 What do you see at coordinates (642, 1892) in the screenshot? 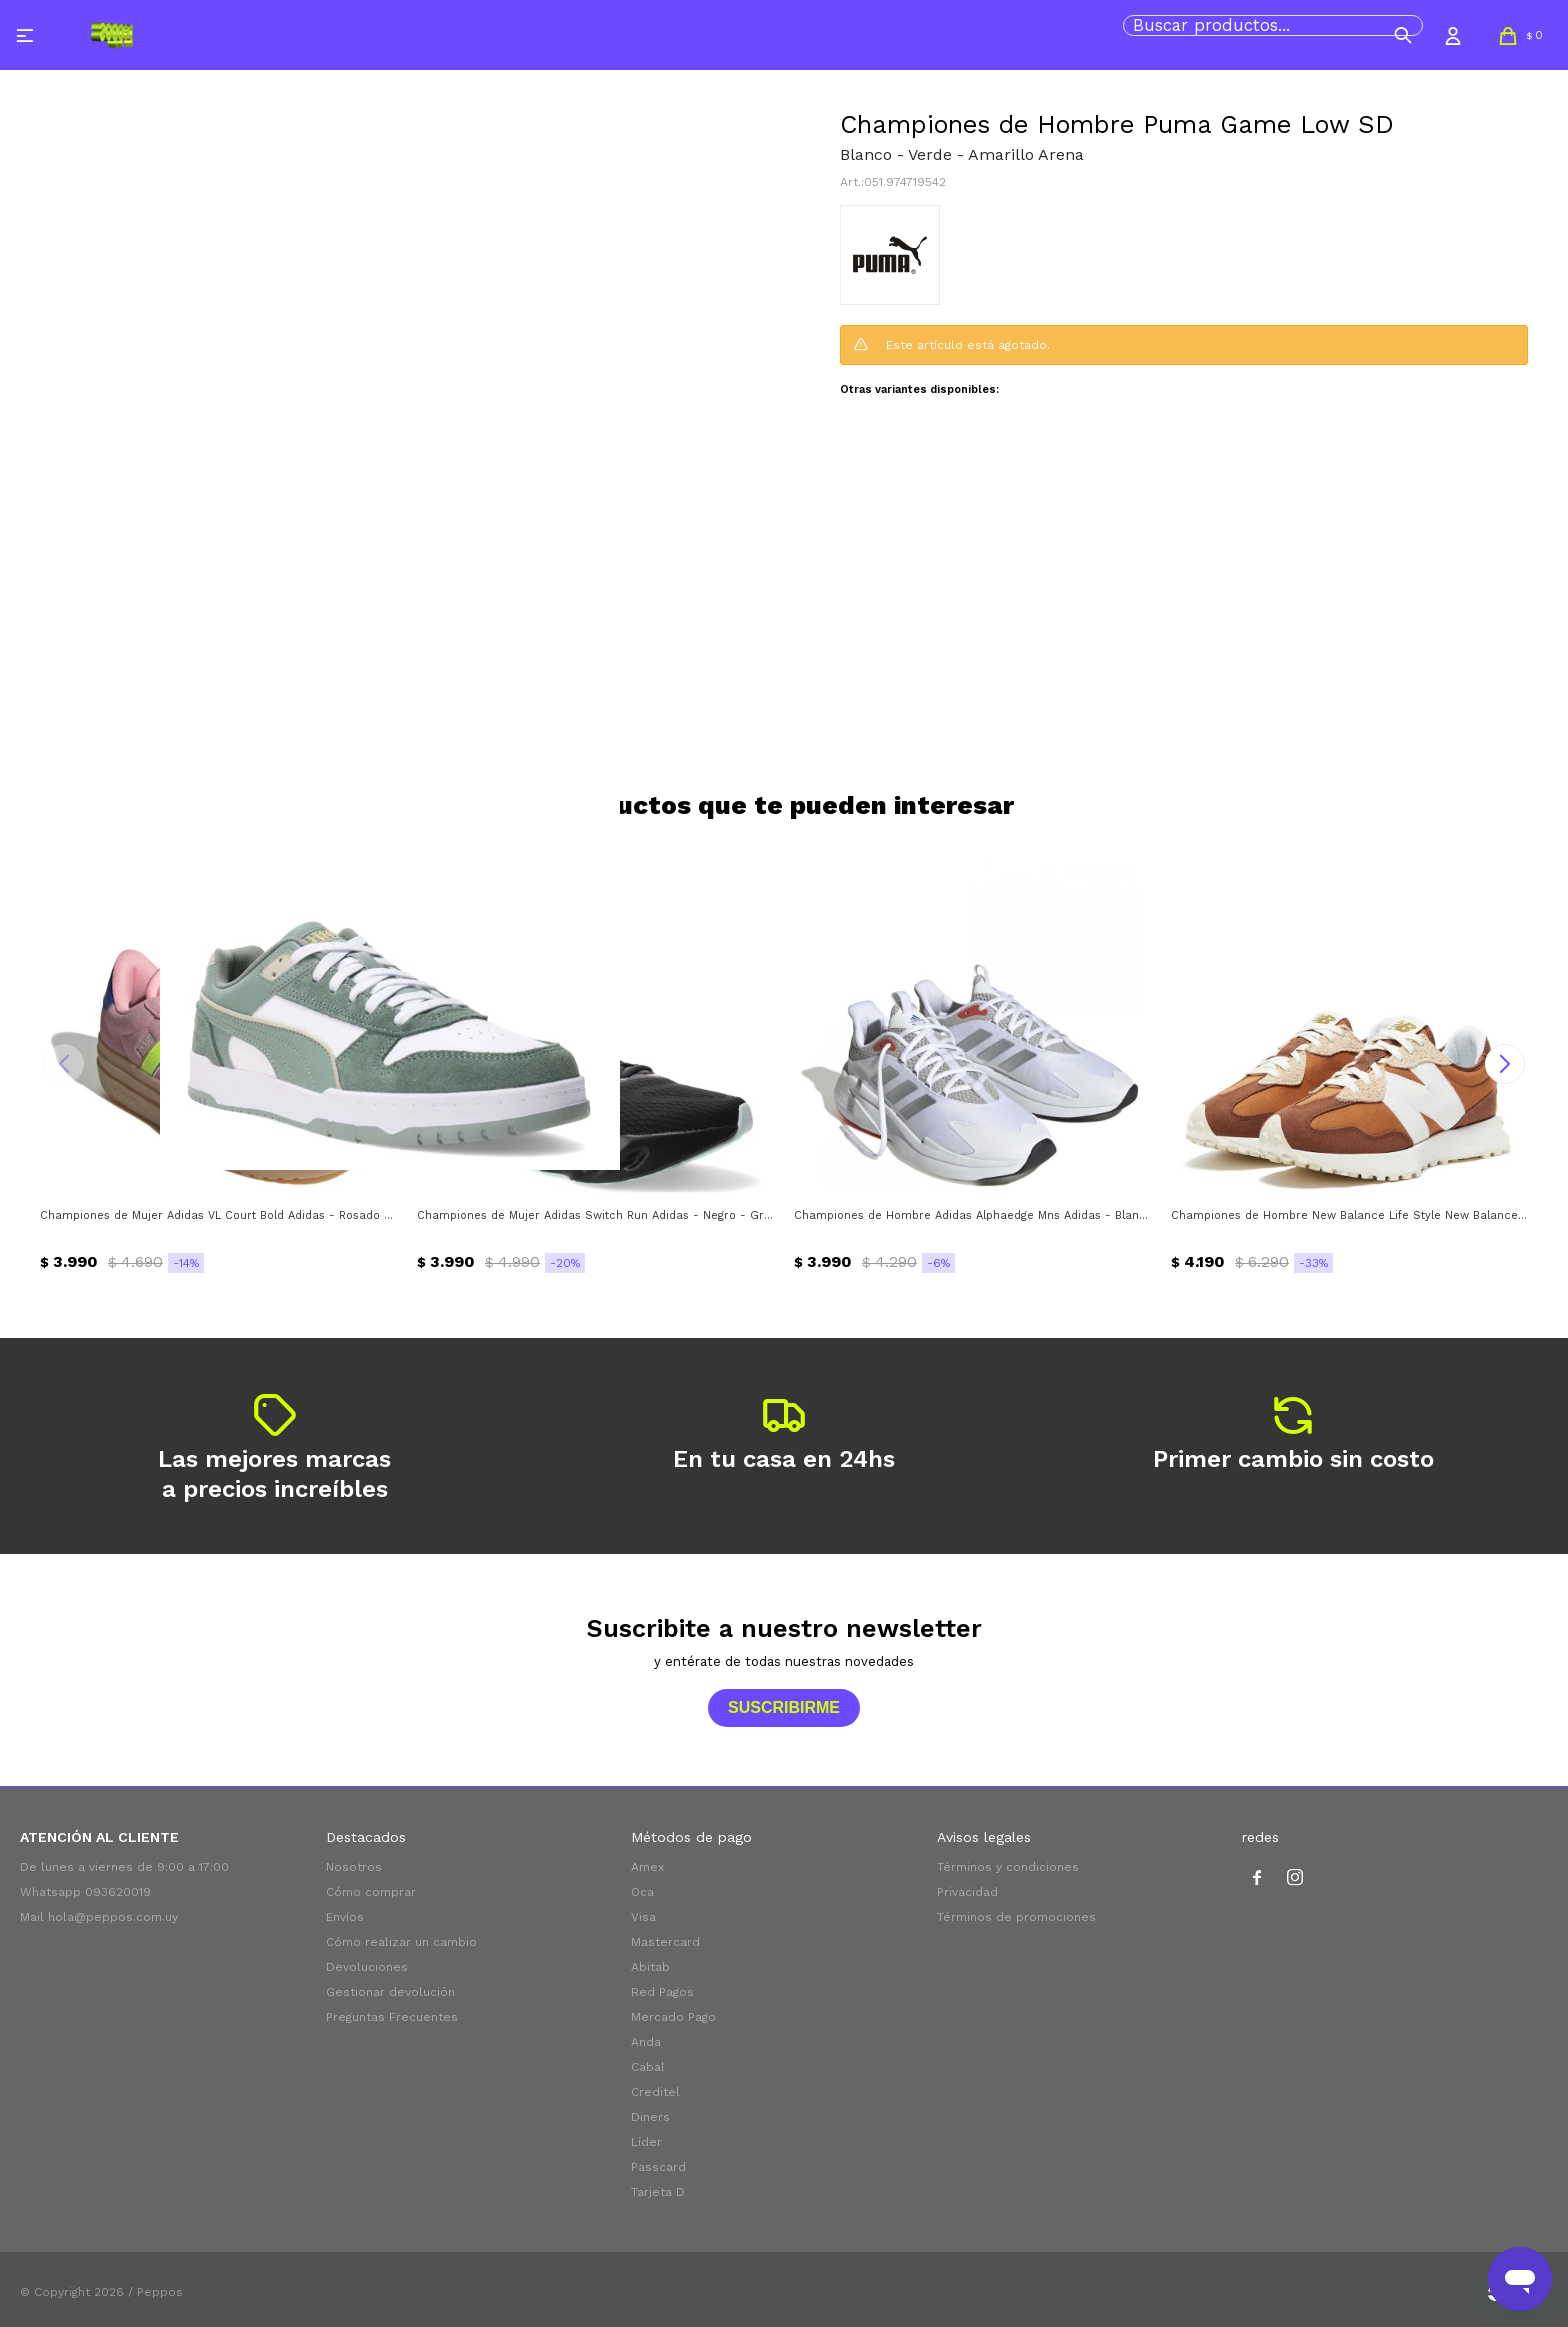
I see `Oca` at bounding box center [642, 1892].